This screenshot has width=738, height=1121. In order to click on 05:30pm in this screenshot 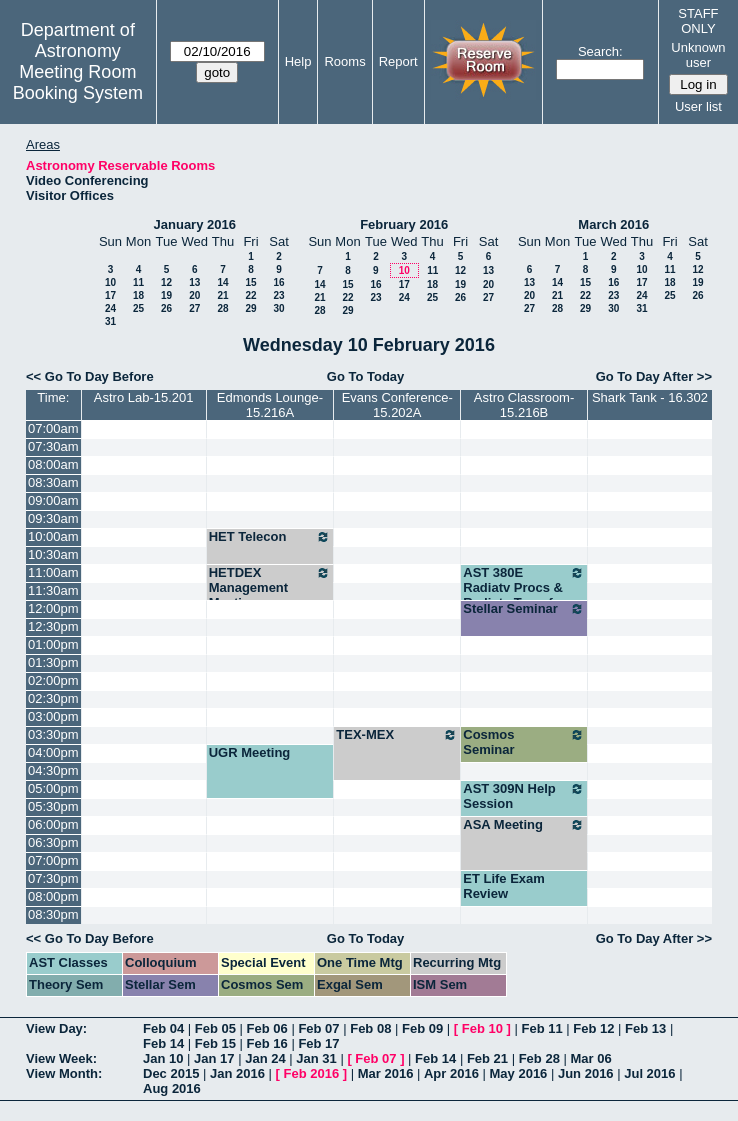, I will do `click(53, 806)`.